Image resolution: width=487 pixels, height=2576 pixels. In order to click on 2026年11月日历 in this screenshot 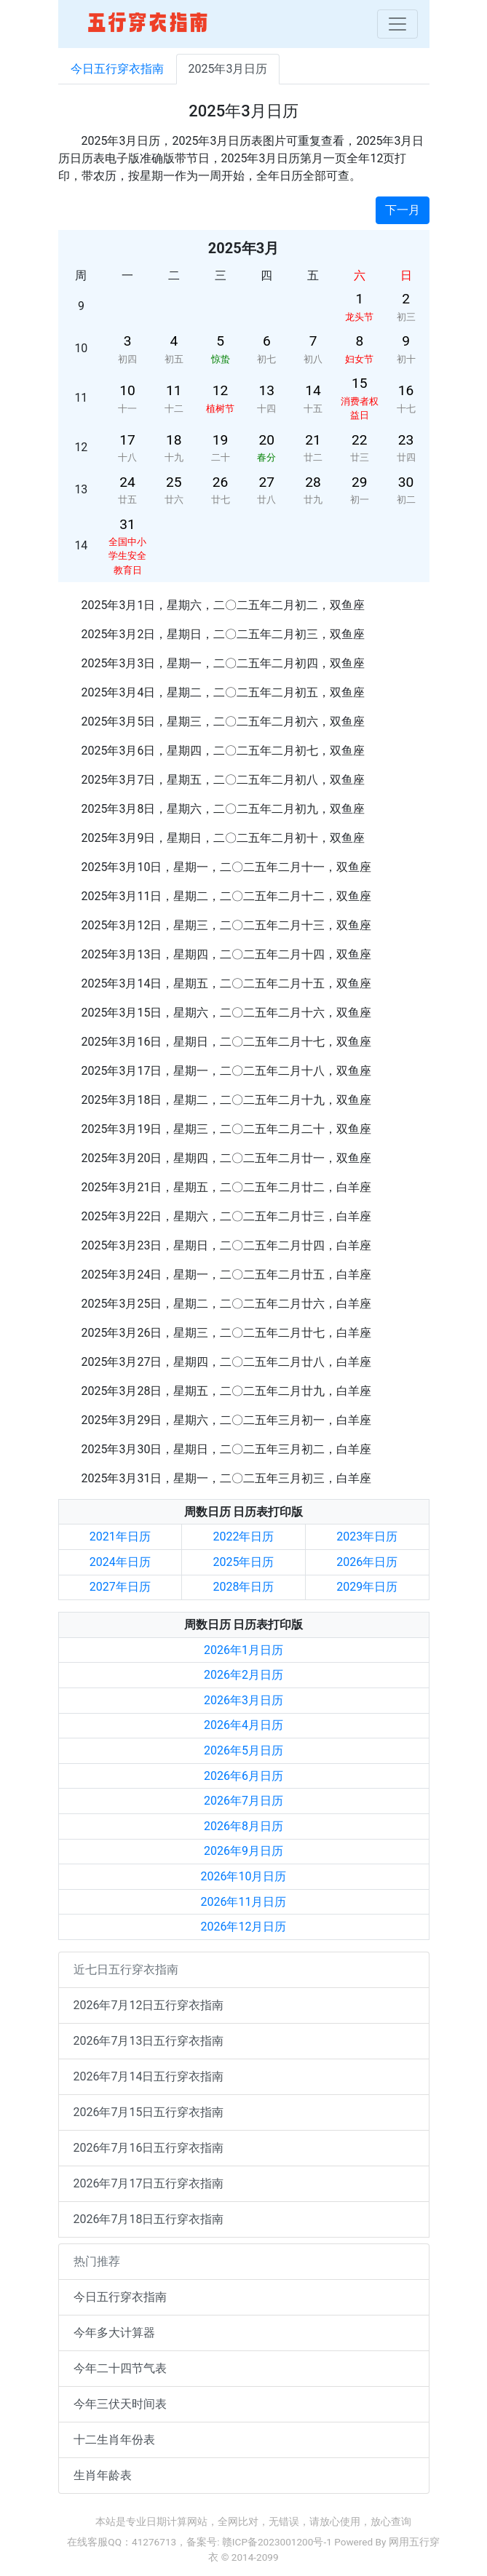, I will do `click(244, 1902)`.